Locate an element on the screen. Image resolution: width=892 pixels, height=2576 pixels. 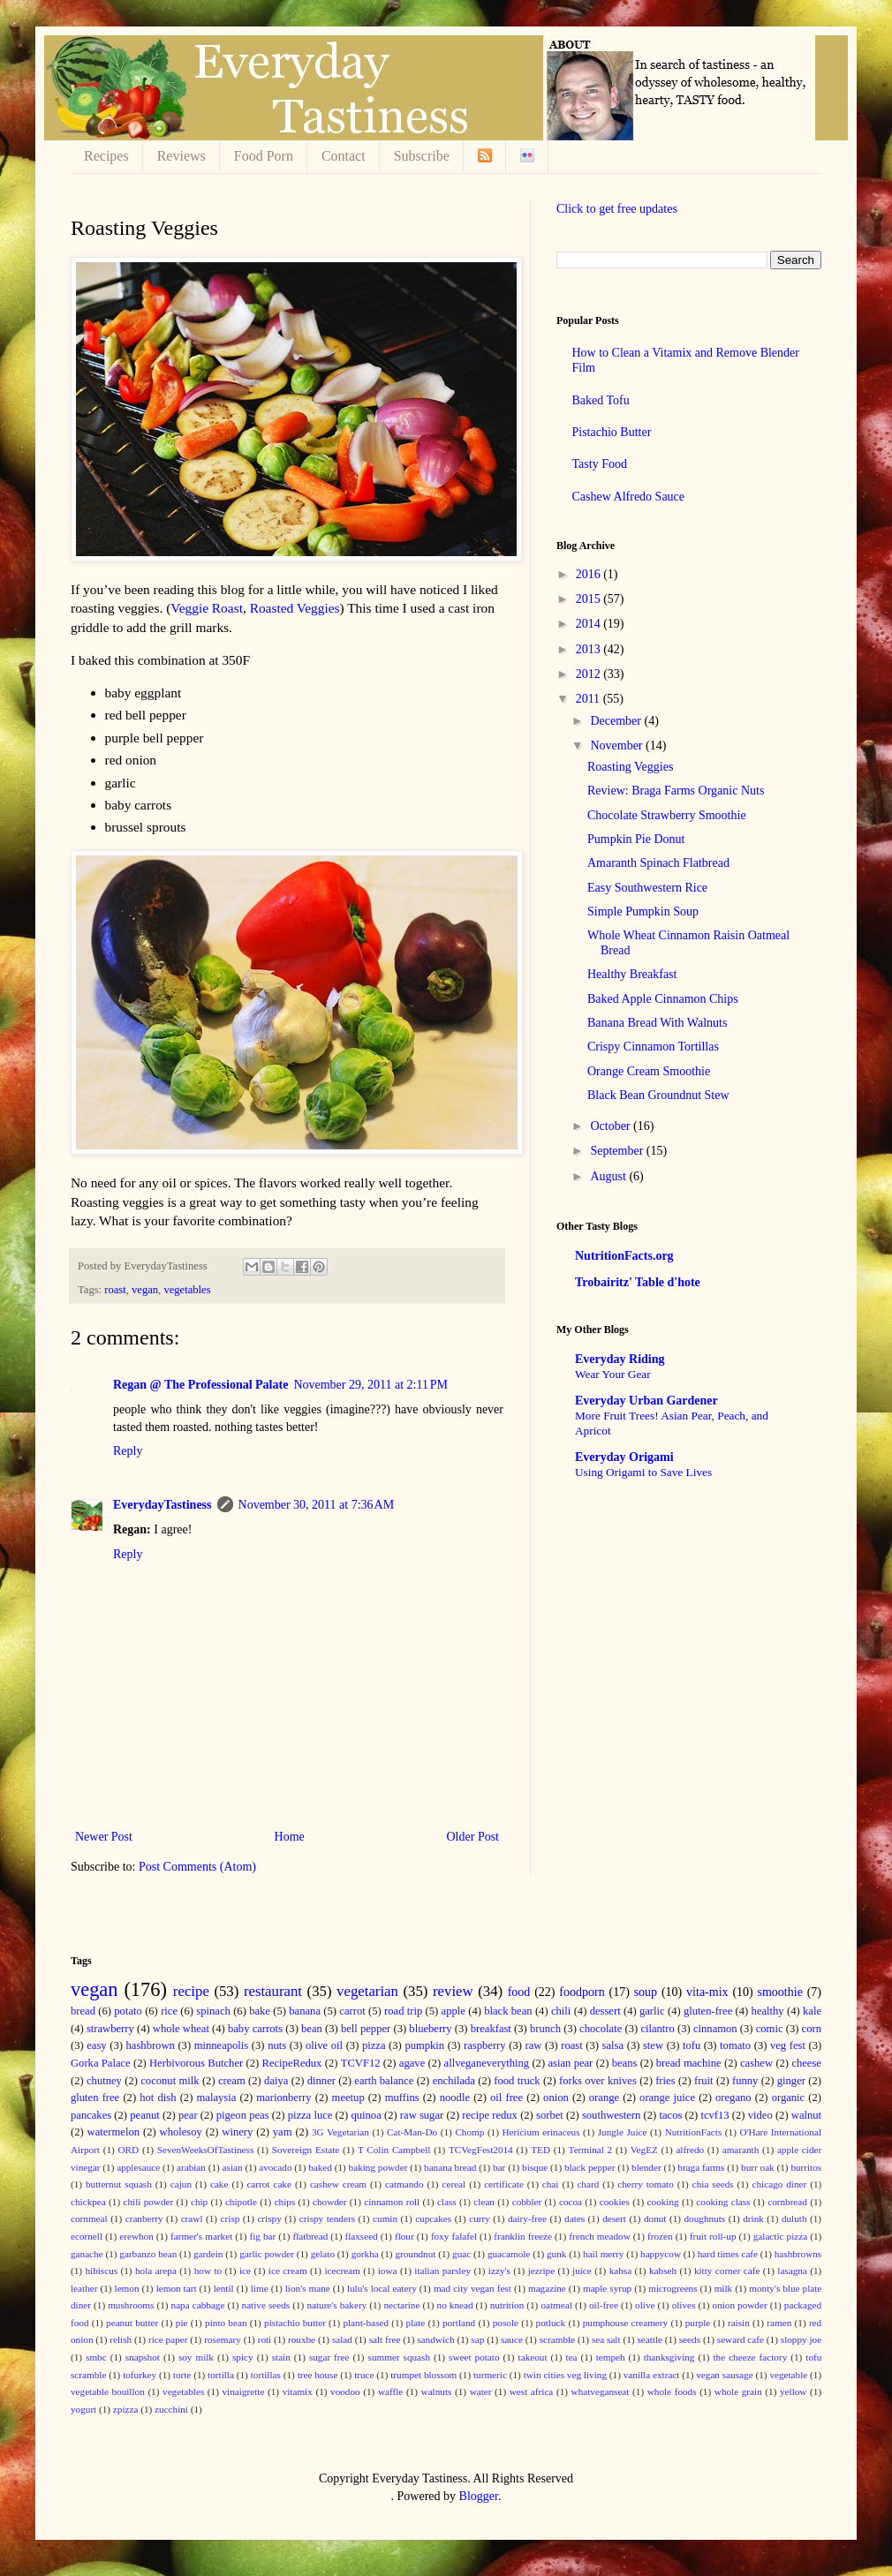
2014 is located at coordinates (590, 623).